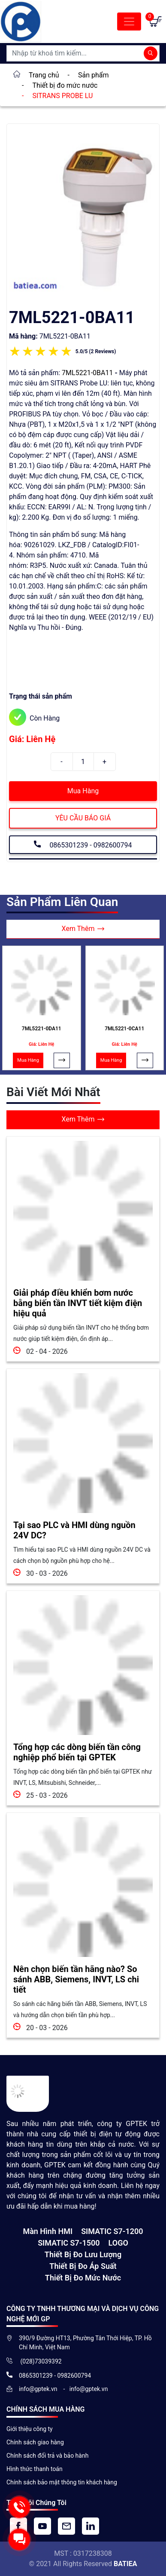 This screenshot has width=166, height=2576. I want to click on Thiết bị đo mức nước, so click(83, 2277).